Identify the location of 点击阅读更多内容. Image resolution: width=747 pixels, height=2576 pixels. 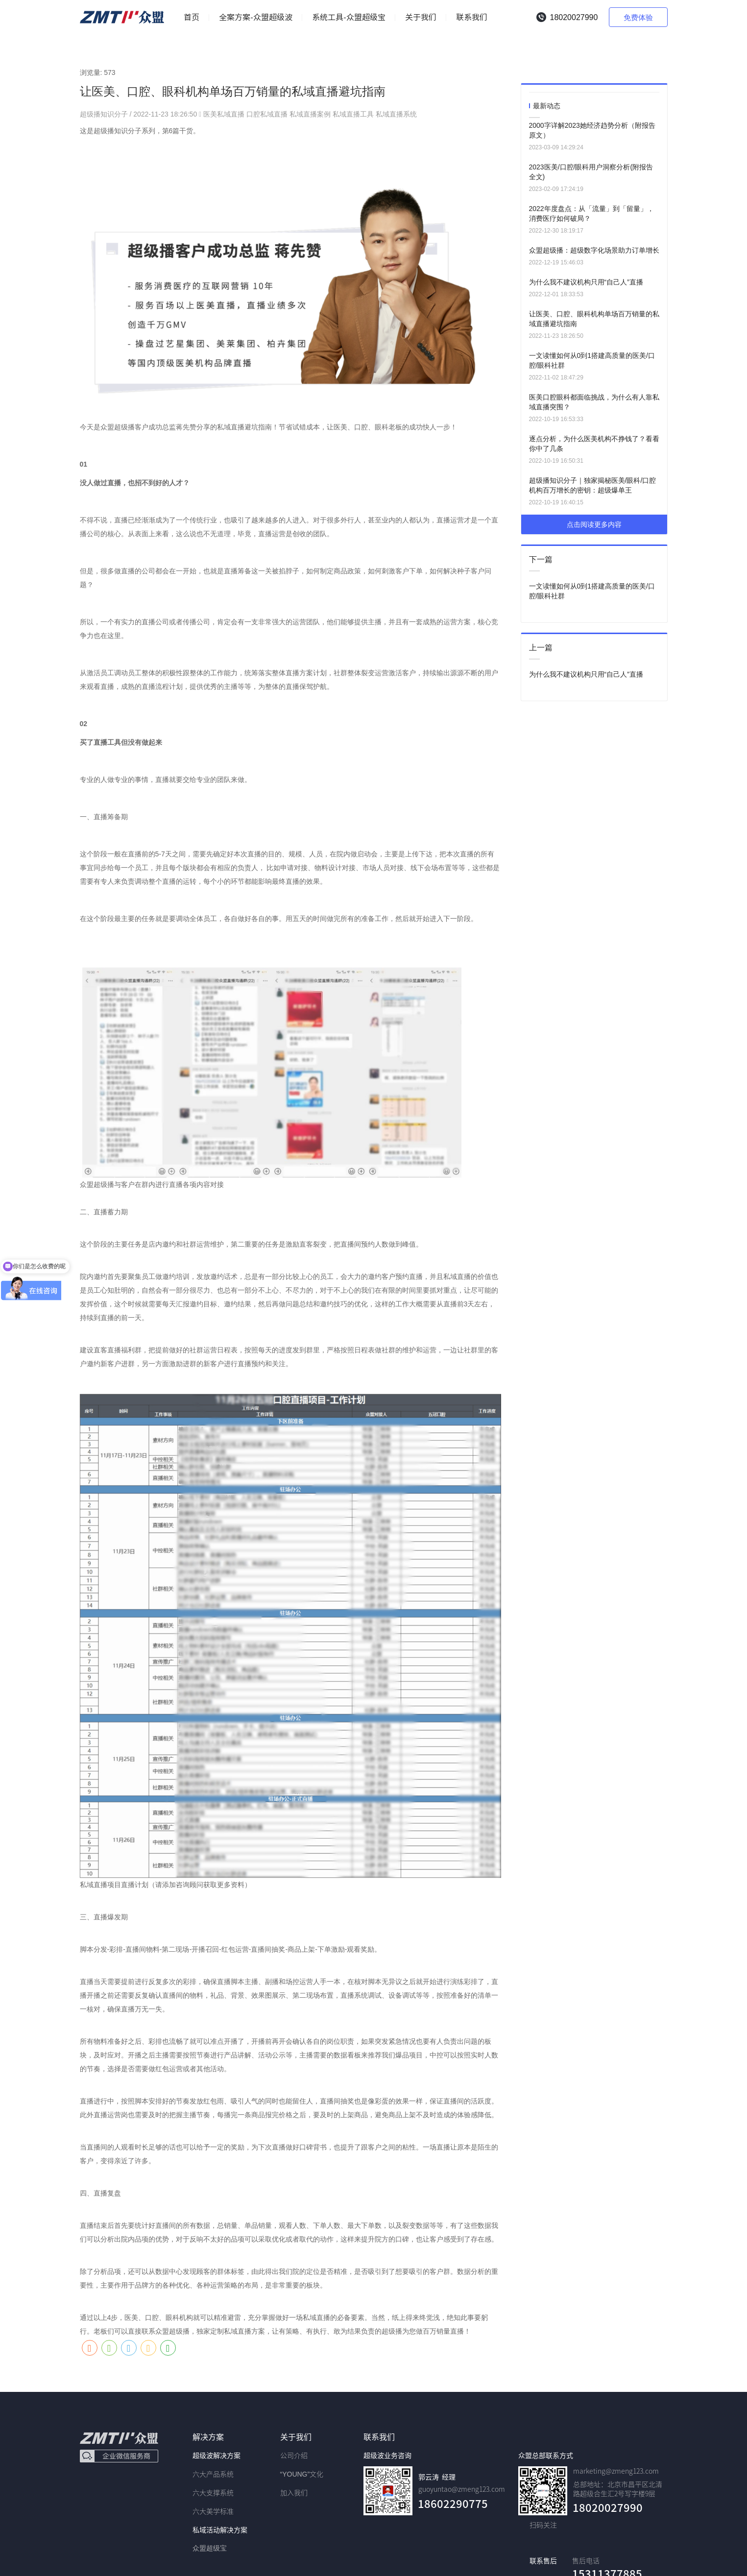
(594, 524).